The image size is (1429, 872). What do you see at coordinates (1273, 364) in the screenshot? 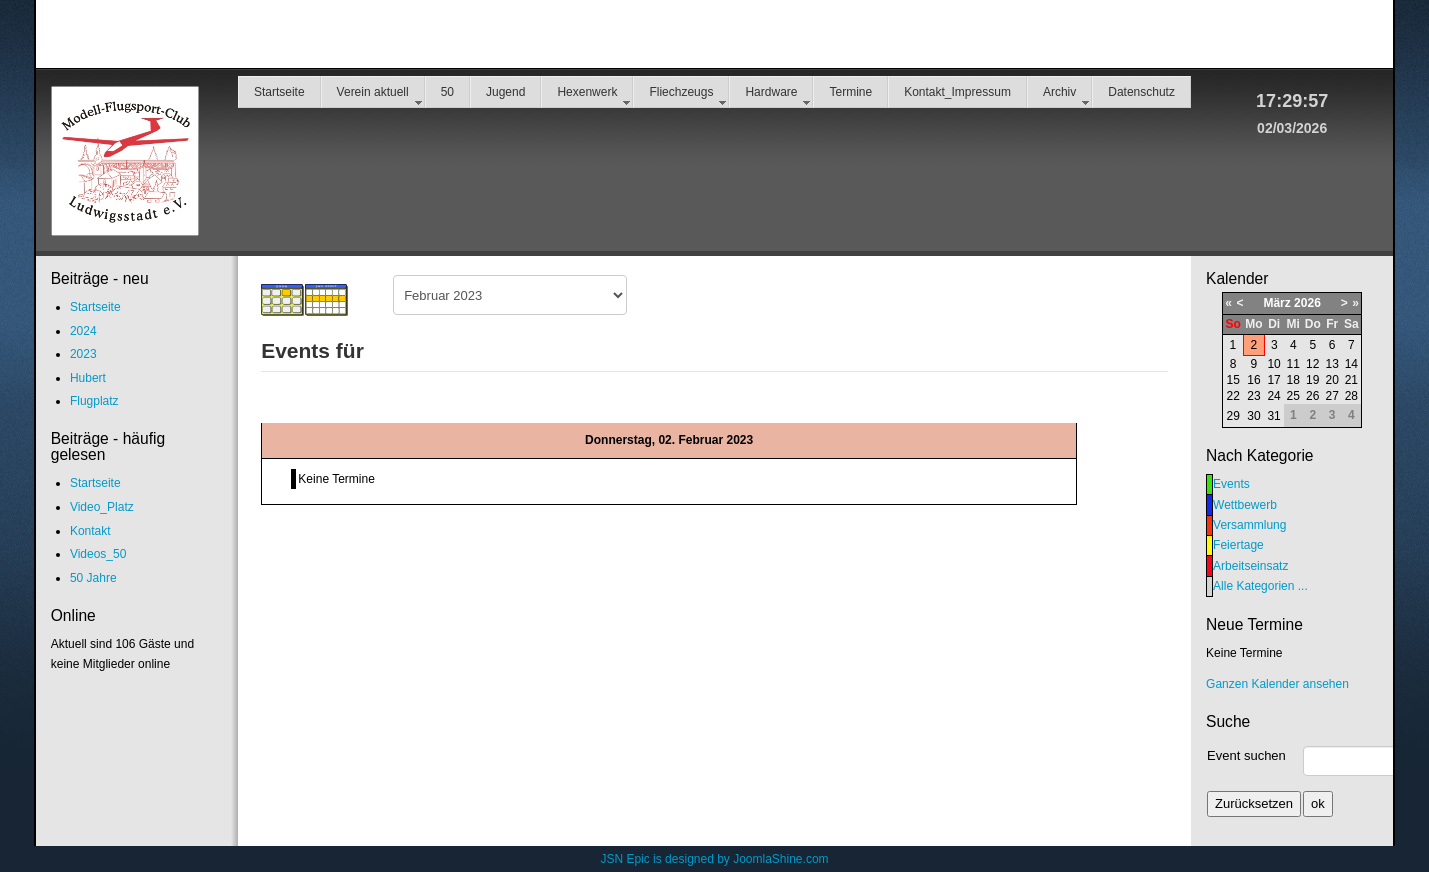
I see `10` at bounding box center [1273, 364].